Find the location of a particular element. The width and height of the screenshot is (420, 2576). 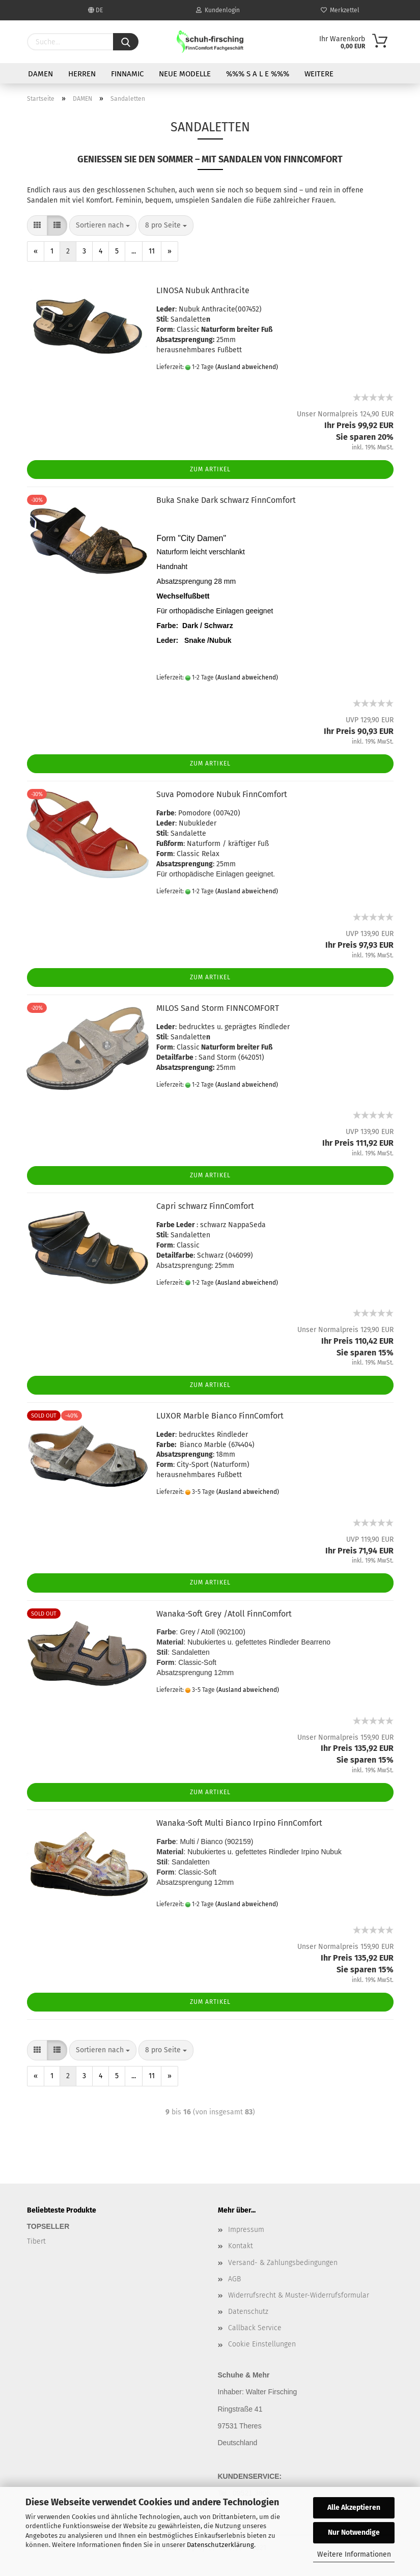

Suva Pomodore Nubuk FinnComfort is located at coordinates (221, 794).